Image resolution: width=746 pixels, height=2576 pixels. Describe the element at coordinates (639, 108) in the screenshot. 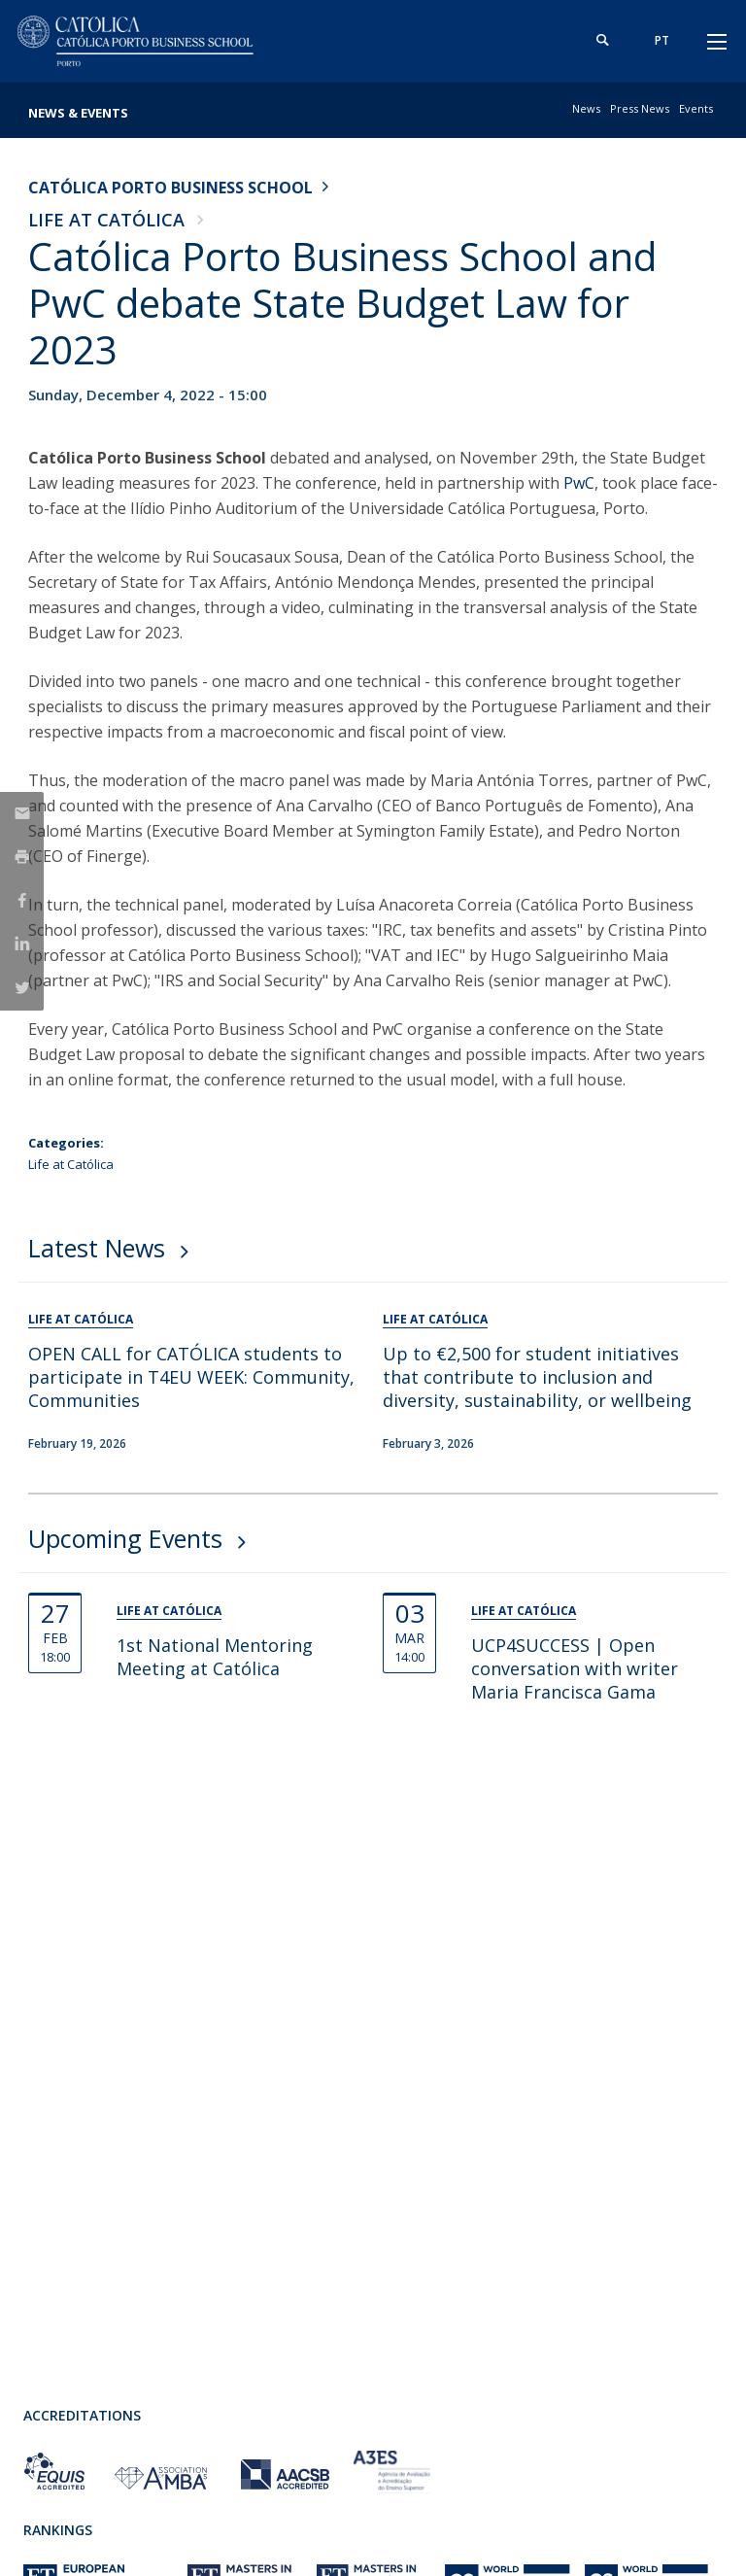

I see `Press News` at that location.